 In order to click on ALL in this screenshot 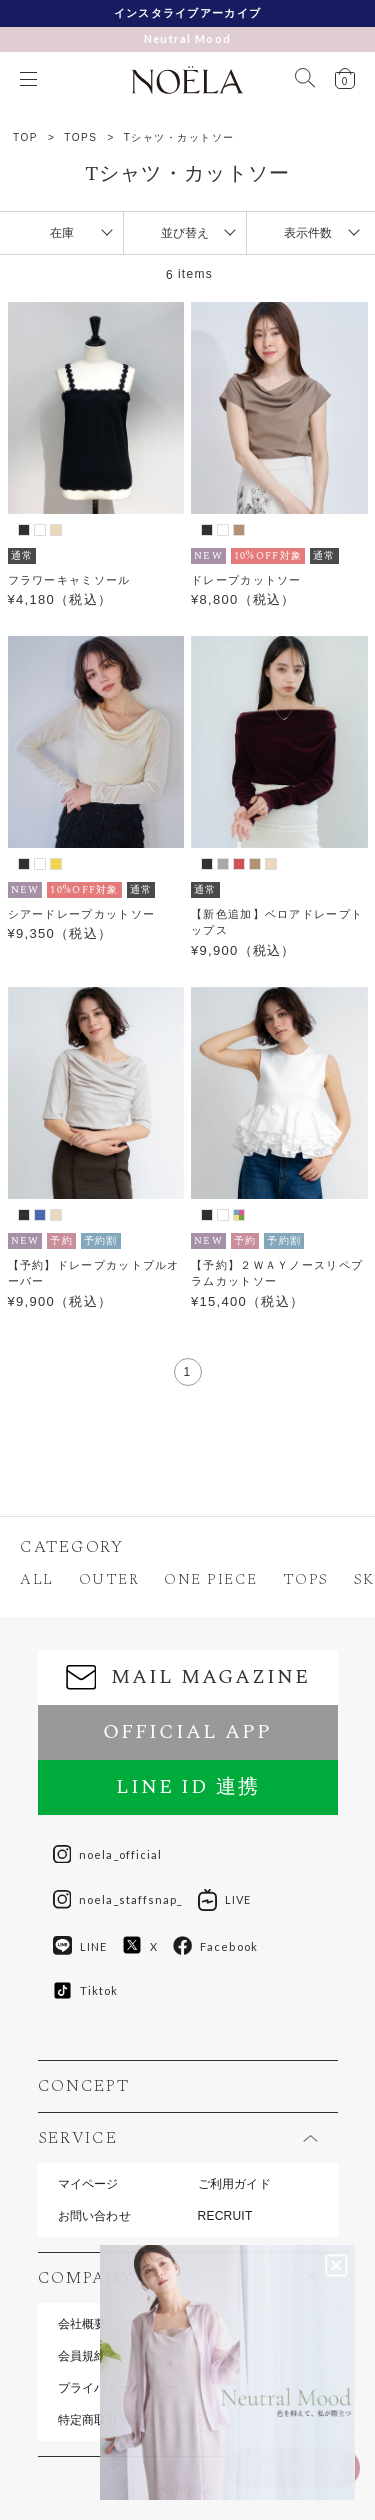, I will do `click(37, 1579)`.